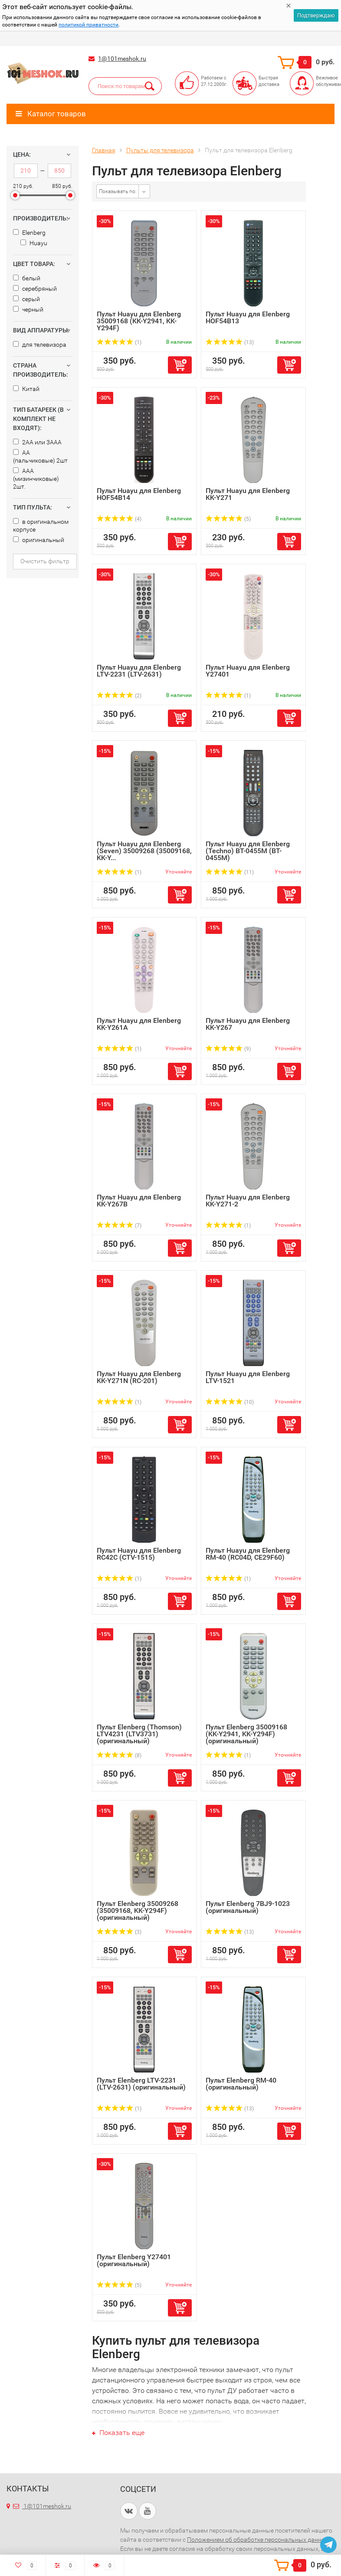 This screenshot has width=341, height=2576. What do you see at coordinates (33, 243) in the screenshot?
I see `Huayu` at bounding box center [33, 243].